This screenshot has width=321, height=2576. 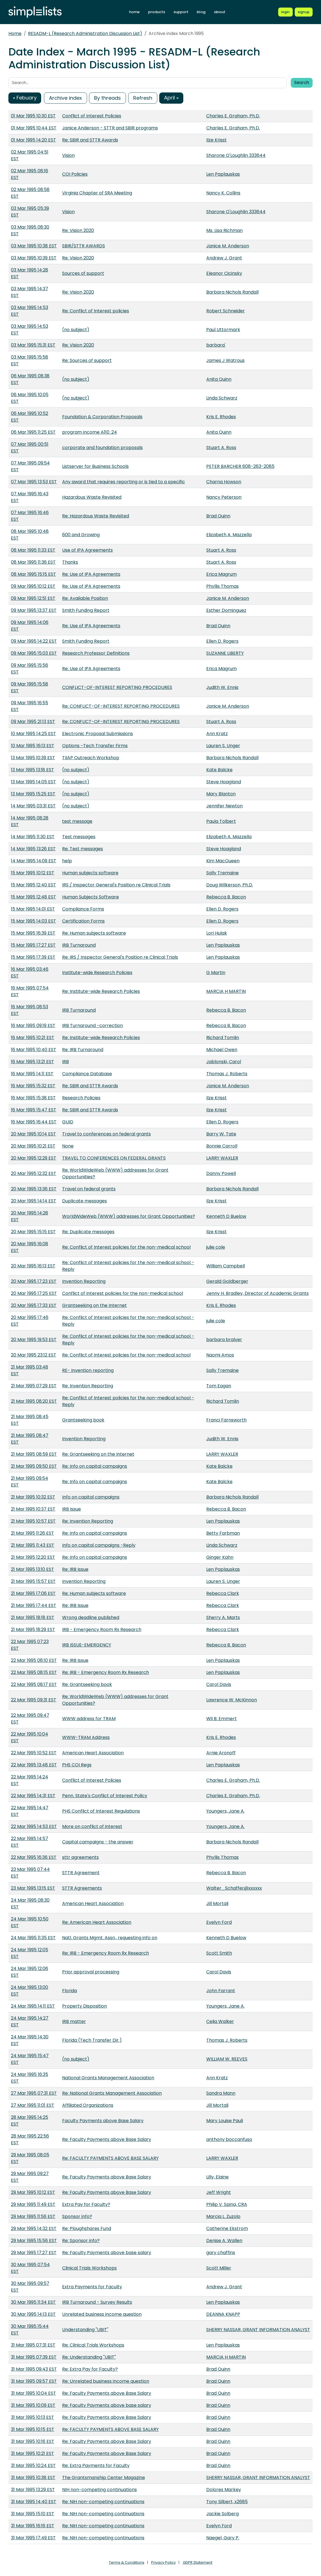 I want to click on 14 Mar 1995 14:09 EST, so click(x=33, y=861).